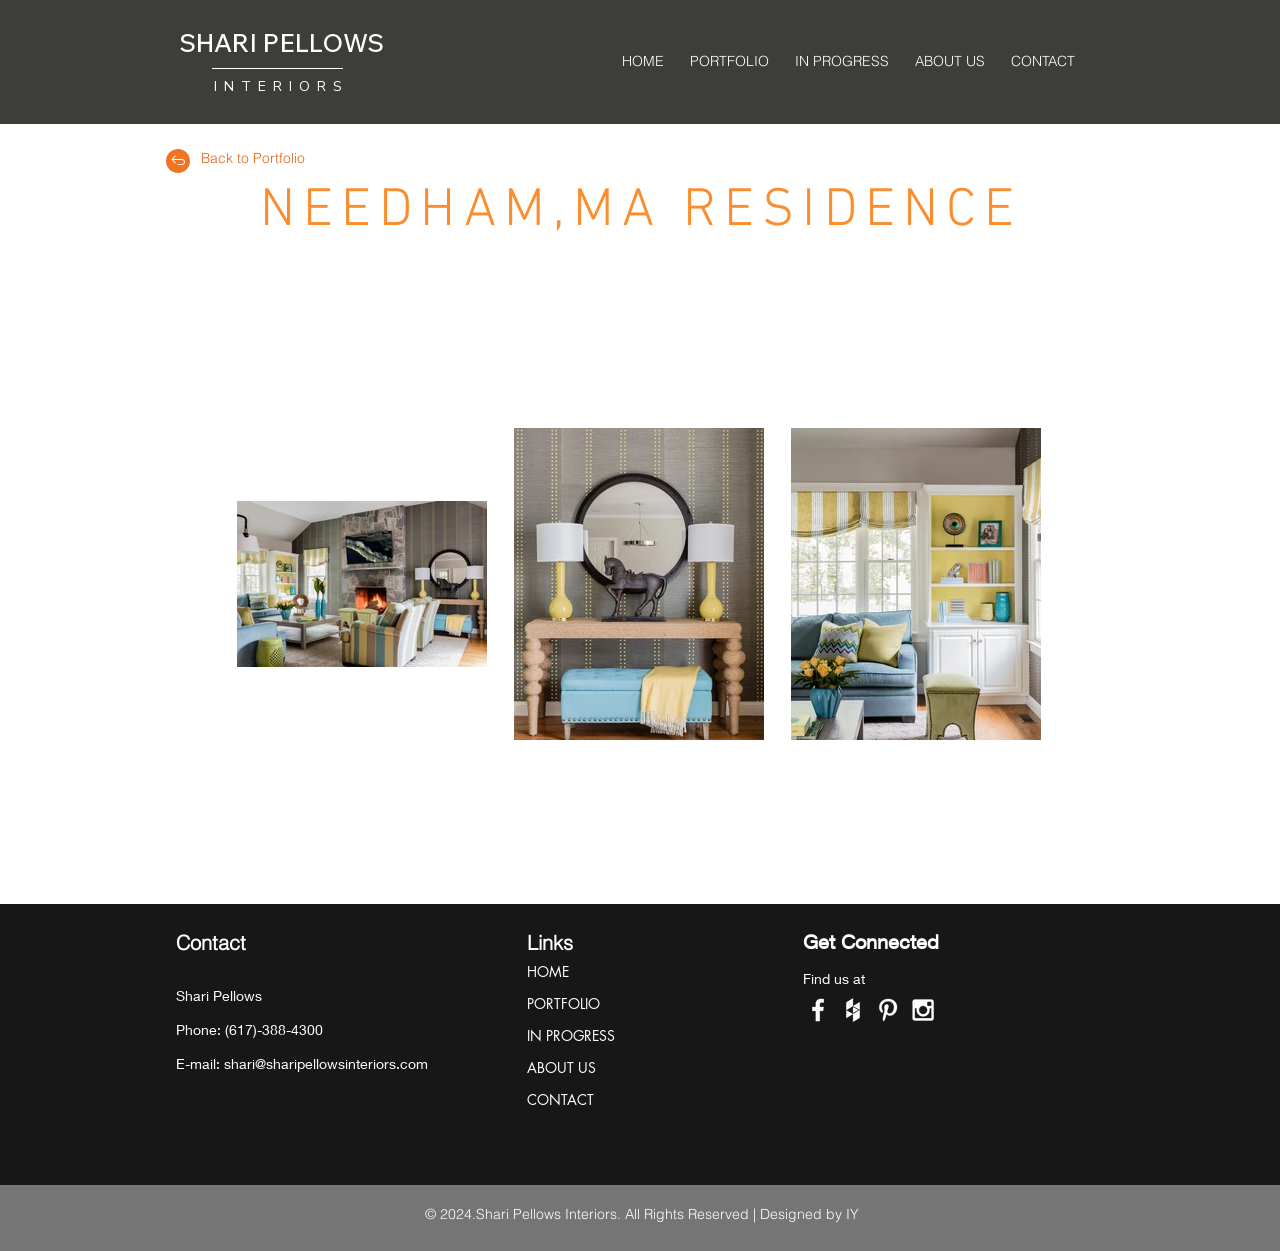 The width and height of the screenshot is (1280, 1251). I want to click on [White Facebook Icon], so click(818, 1010).